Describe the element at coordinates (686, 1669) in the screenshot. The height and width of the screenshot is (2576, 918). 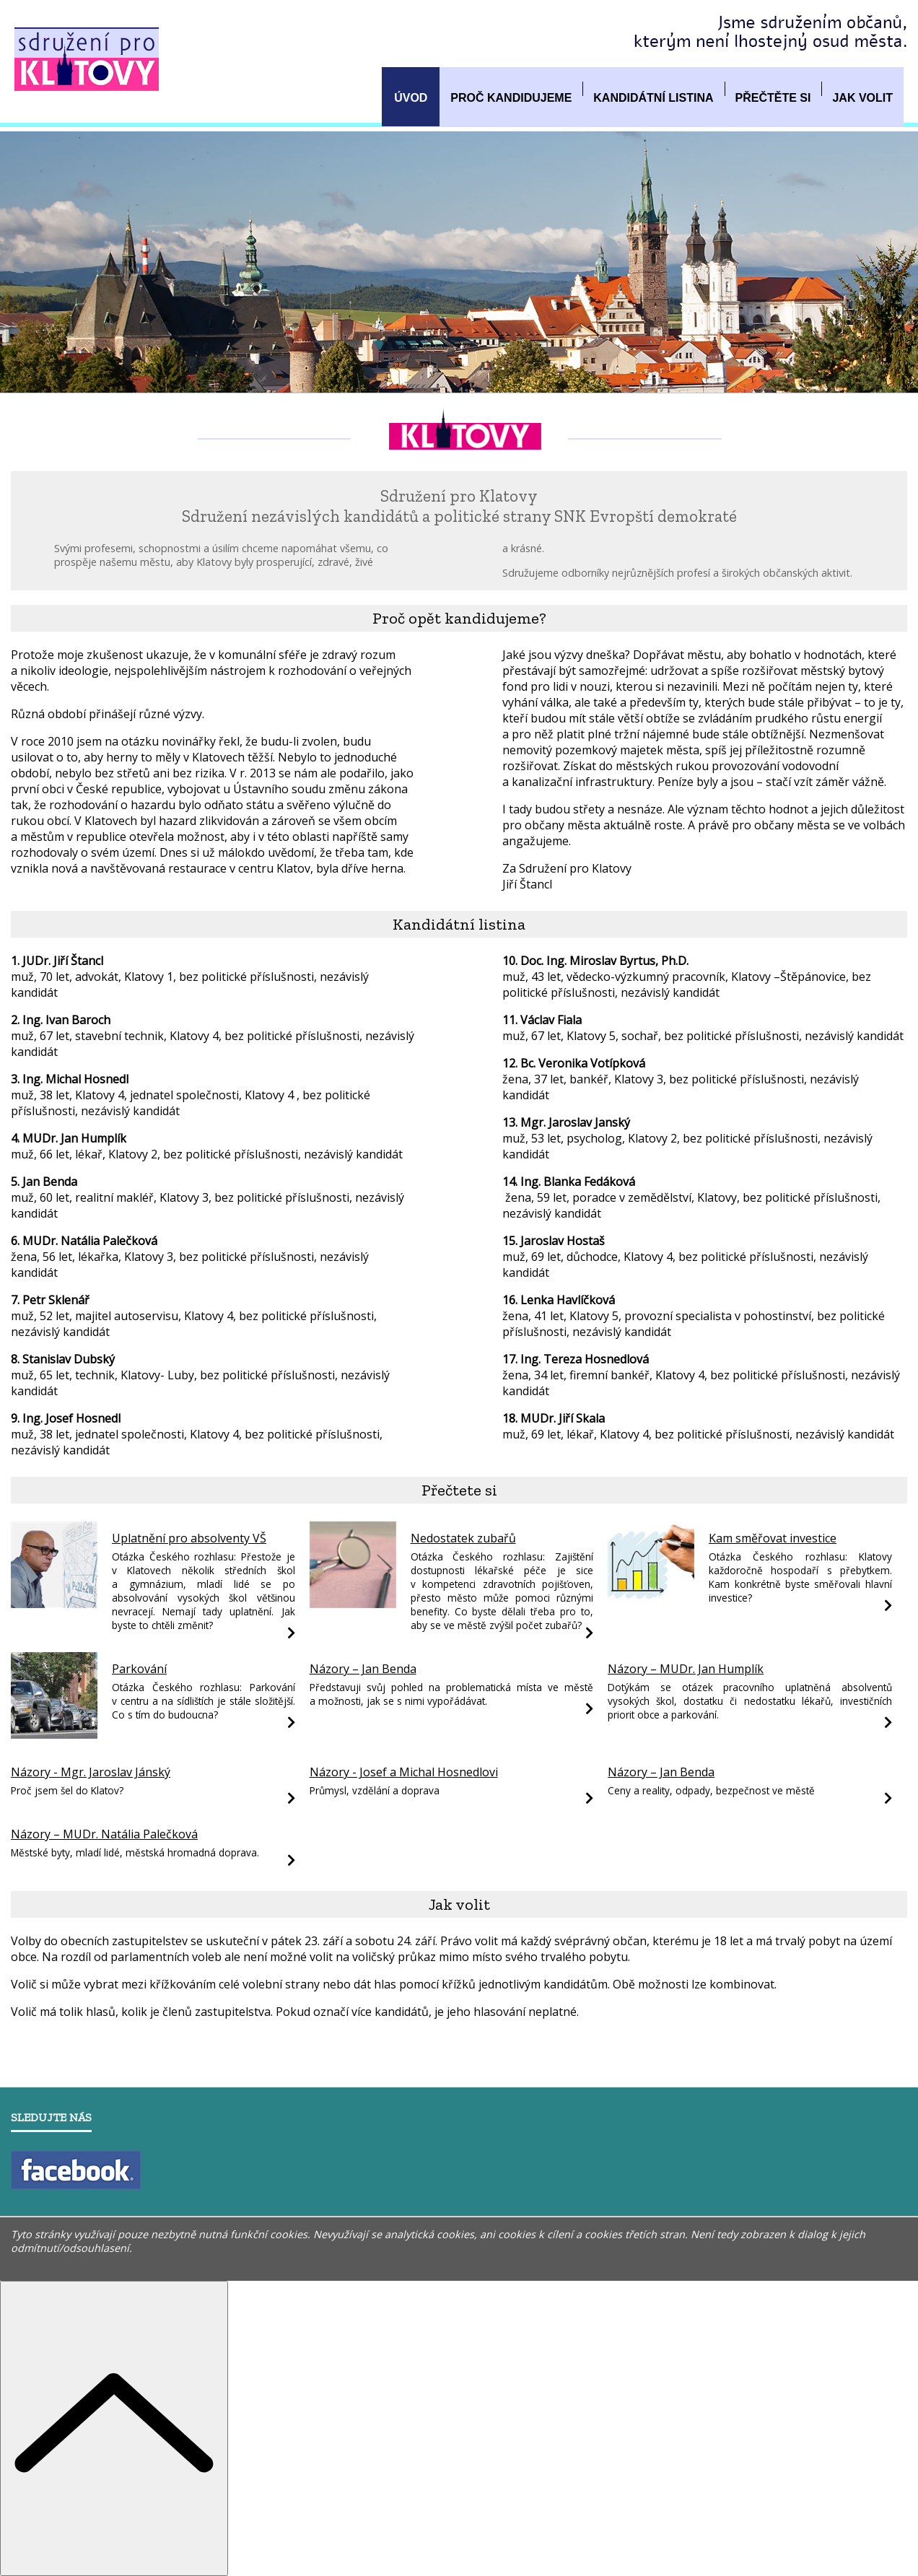
I see `Názory – MUDr. Jan Humplík` at that location.